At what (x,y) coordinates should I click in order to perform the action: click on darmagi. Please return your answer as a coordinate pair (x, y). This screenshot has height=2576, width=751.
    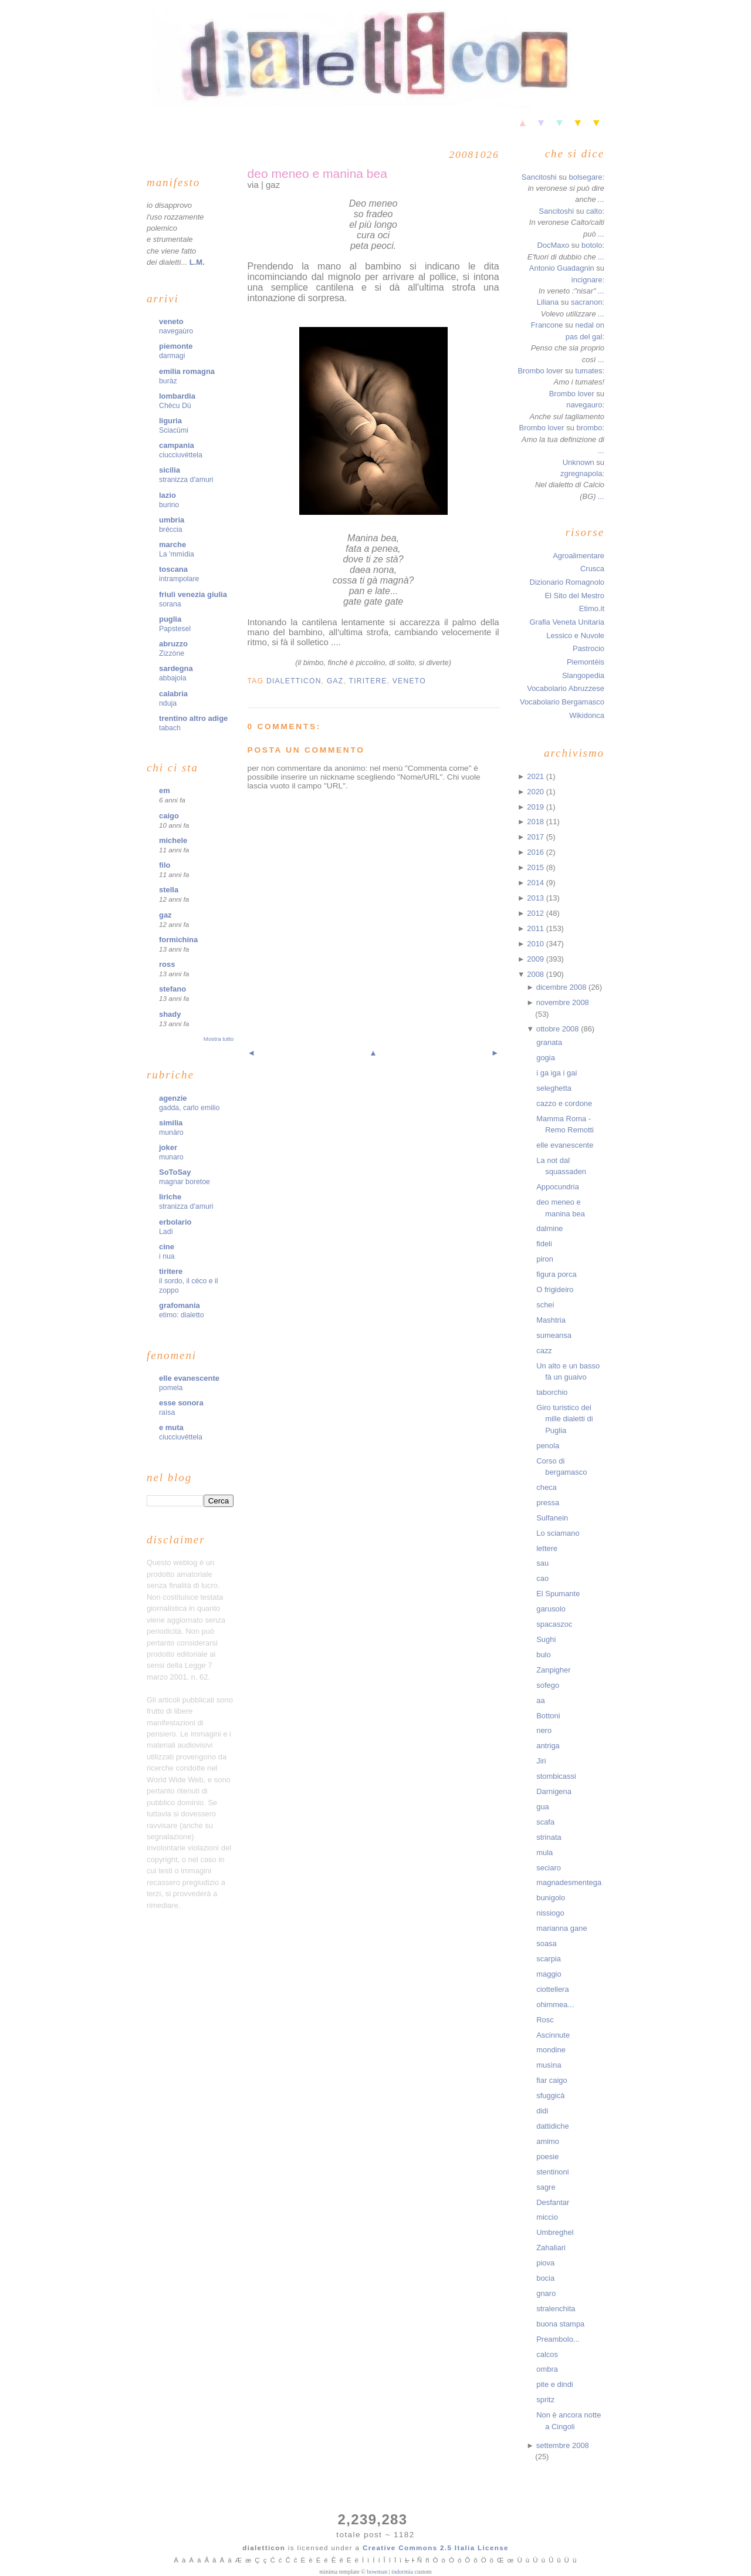
    Looking at the image, I should click on (172, 356).